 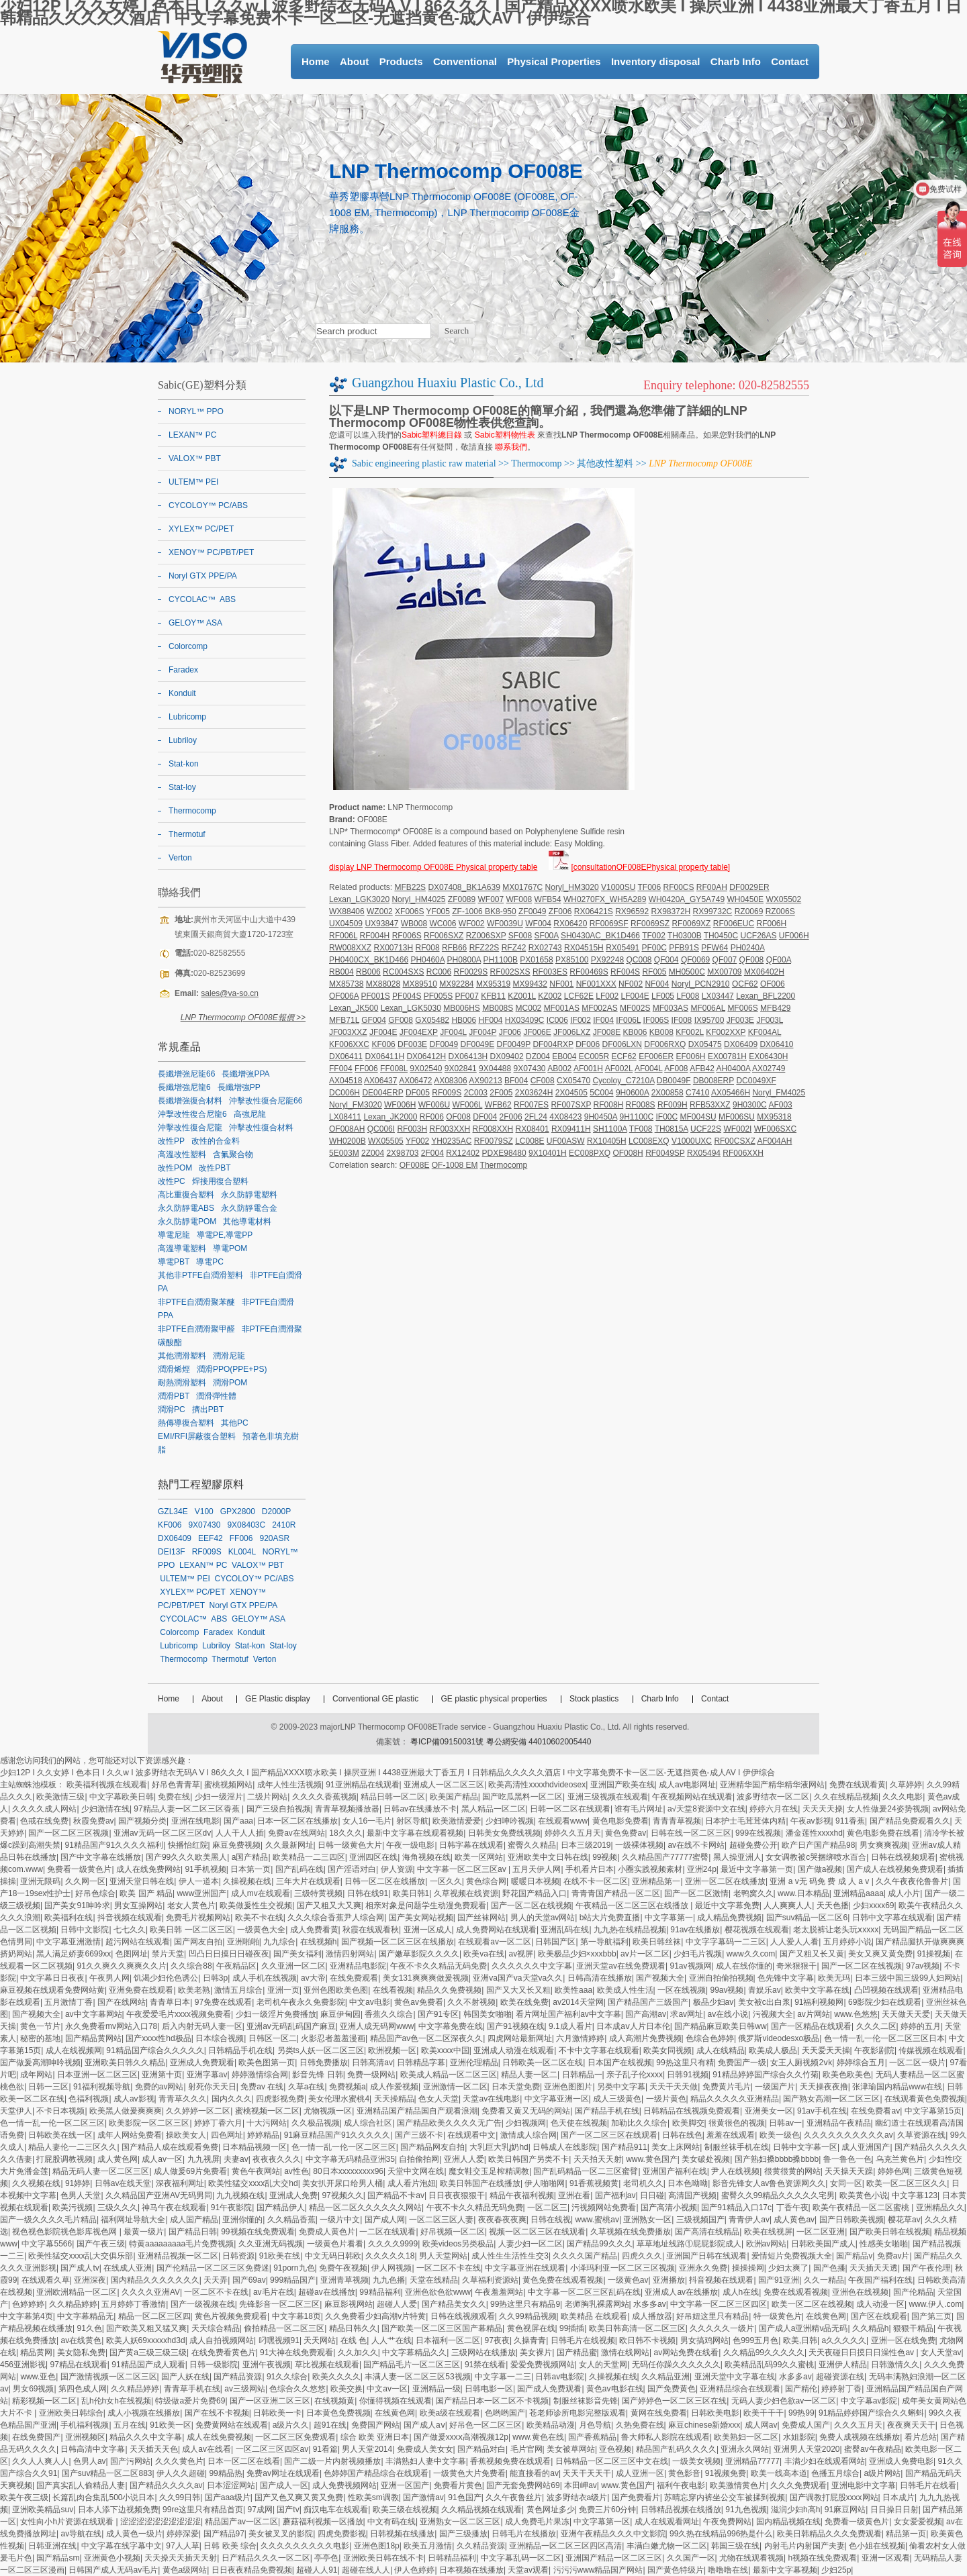 What do you see at coordinates (419, 984) in the screenshot?
I see `MX89510` at bounding box center [419, 984].